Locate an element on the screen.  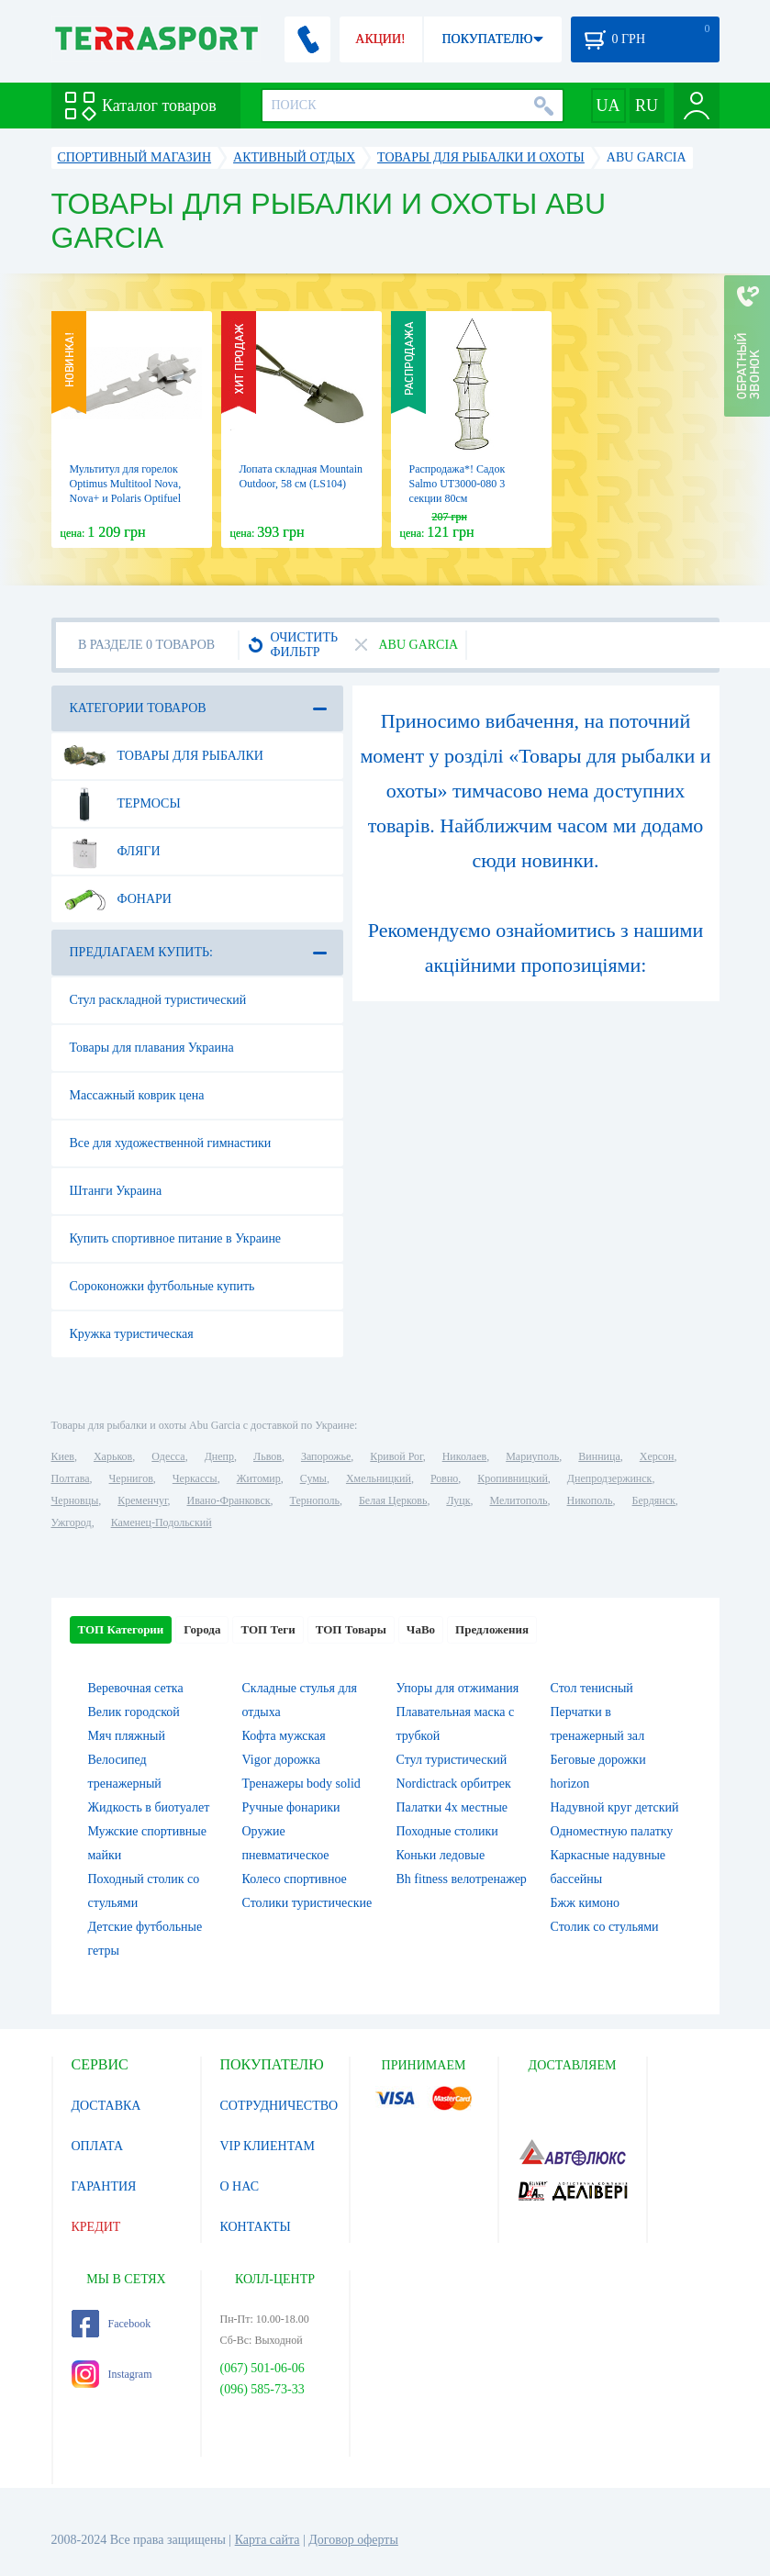
Кофта мужская is located at coordinates (284, 1736).